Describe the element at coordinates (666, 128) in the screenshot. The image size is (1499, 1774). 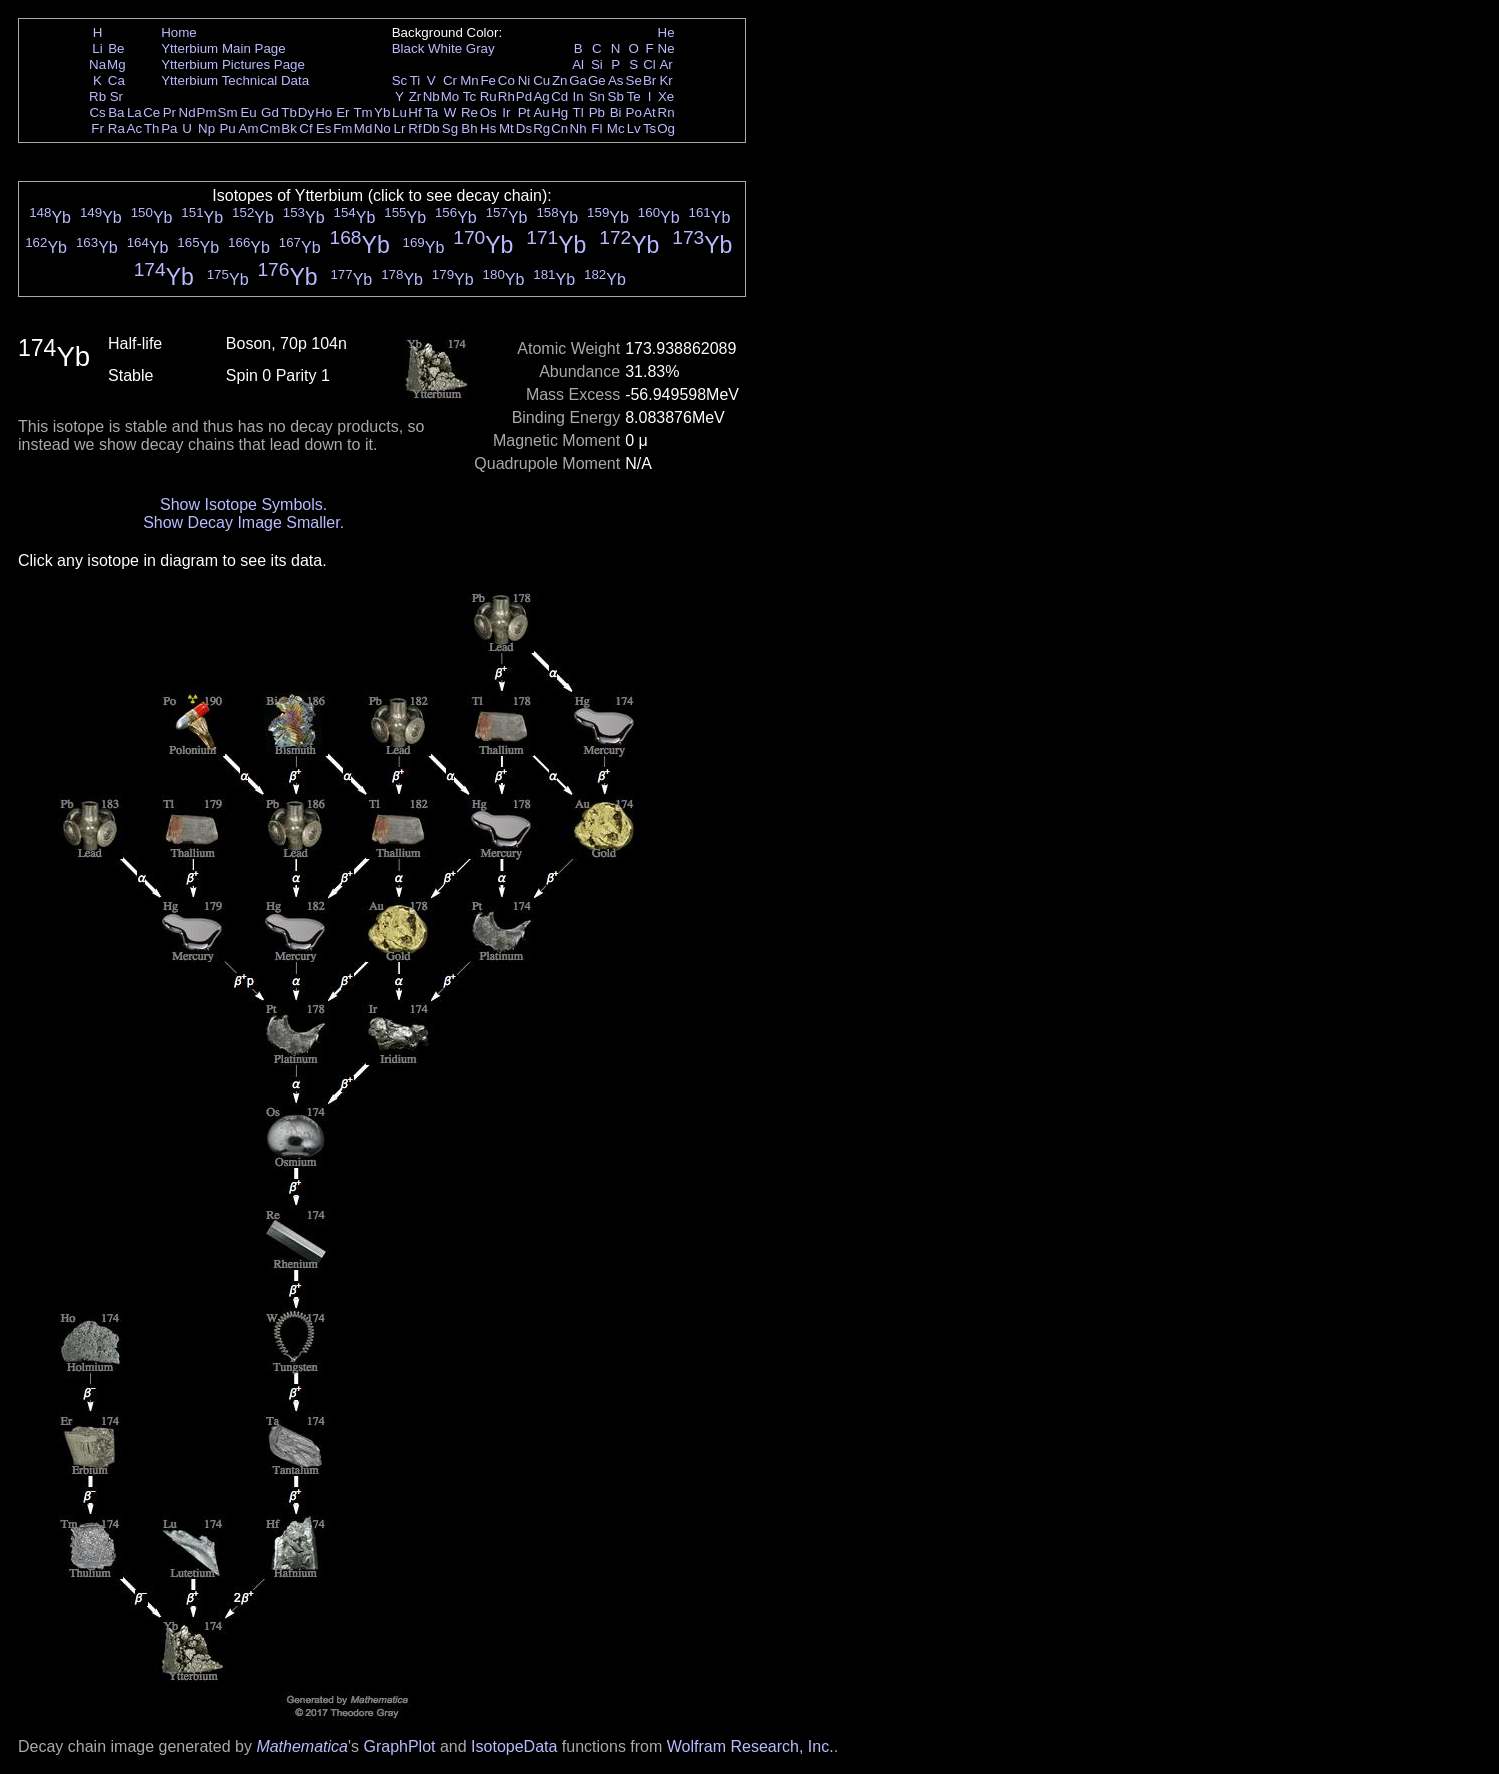
I see `Og` at that location.